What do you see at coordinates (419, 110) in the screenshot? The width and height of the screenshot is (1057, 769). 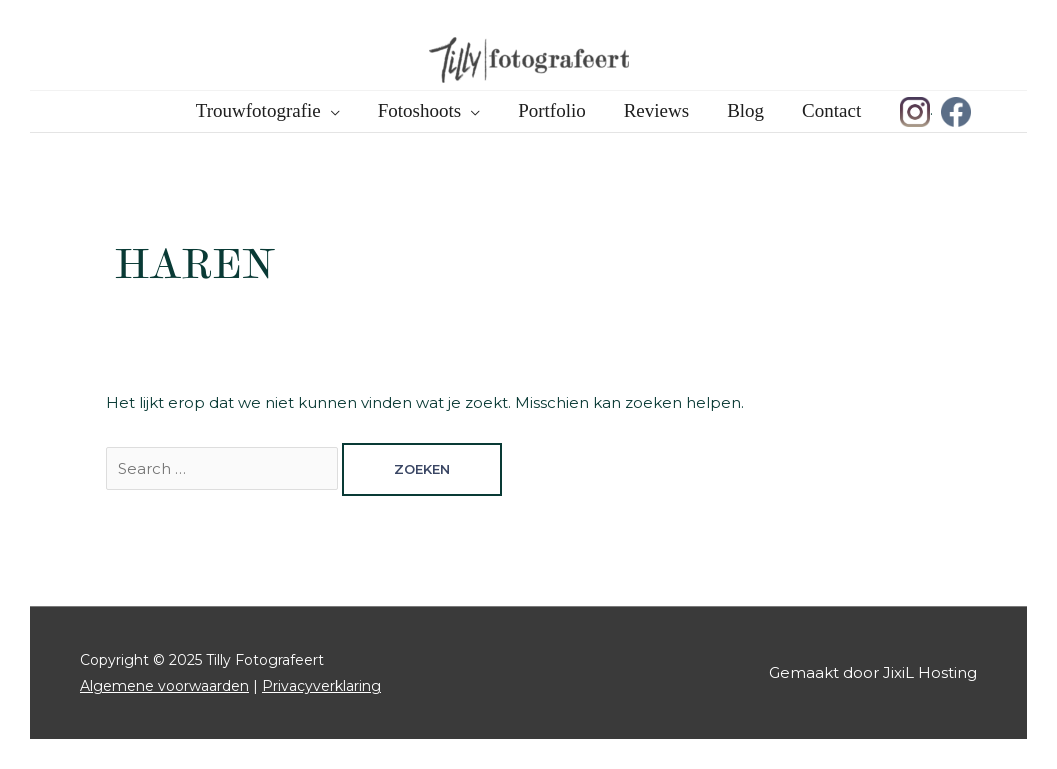 I see `Fotoshoots` at bounding box center [419, 110].